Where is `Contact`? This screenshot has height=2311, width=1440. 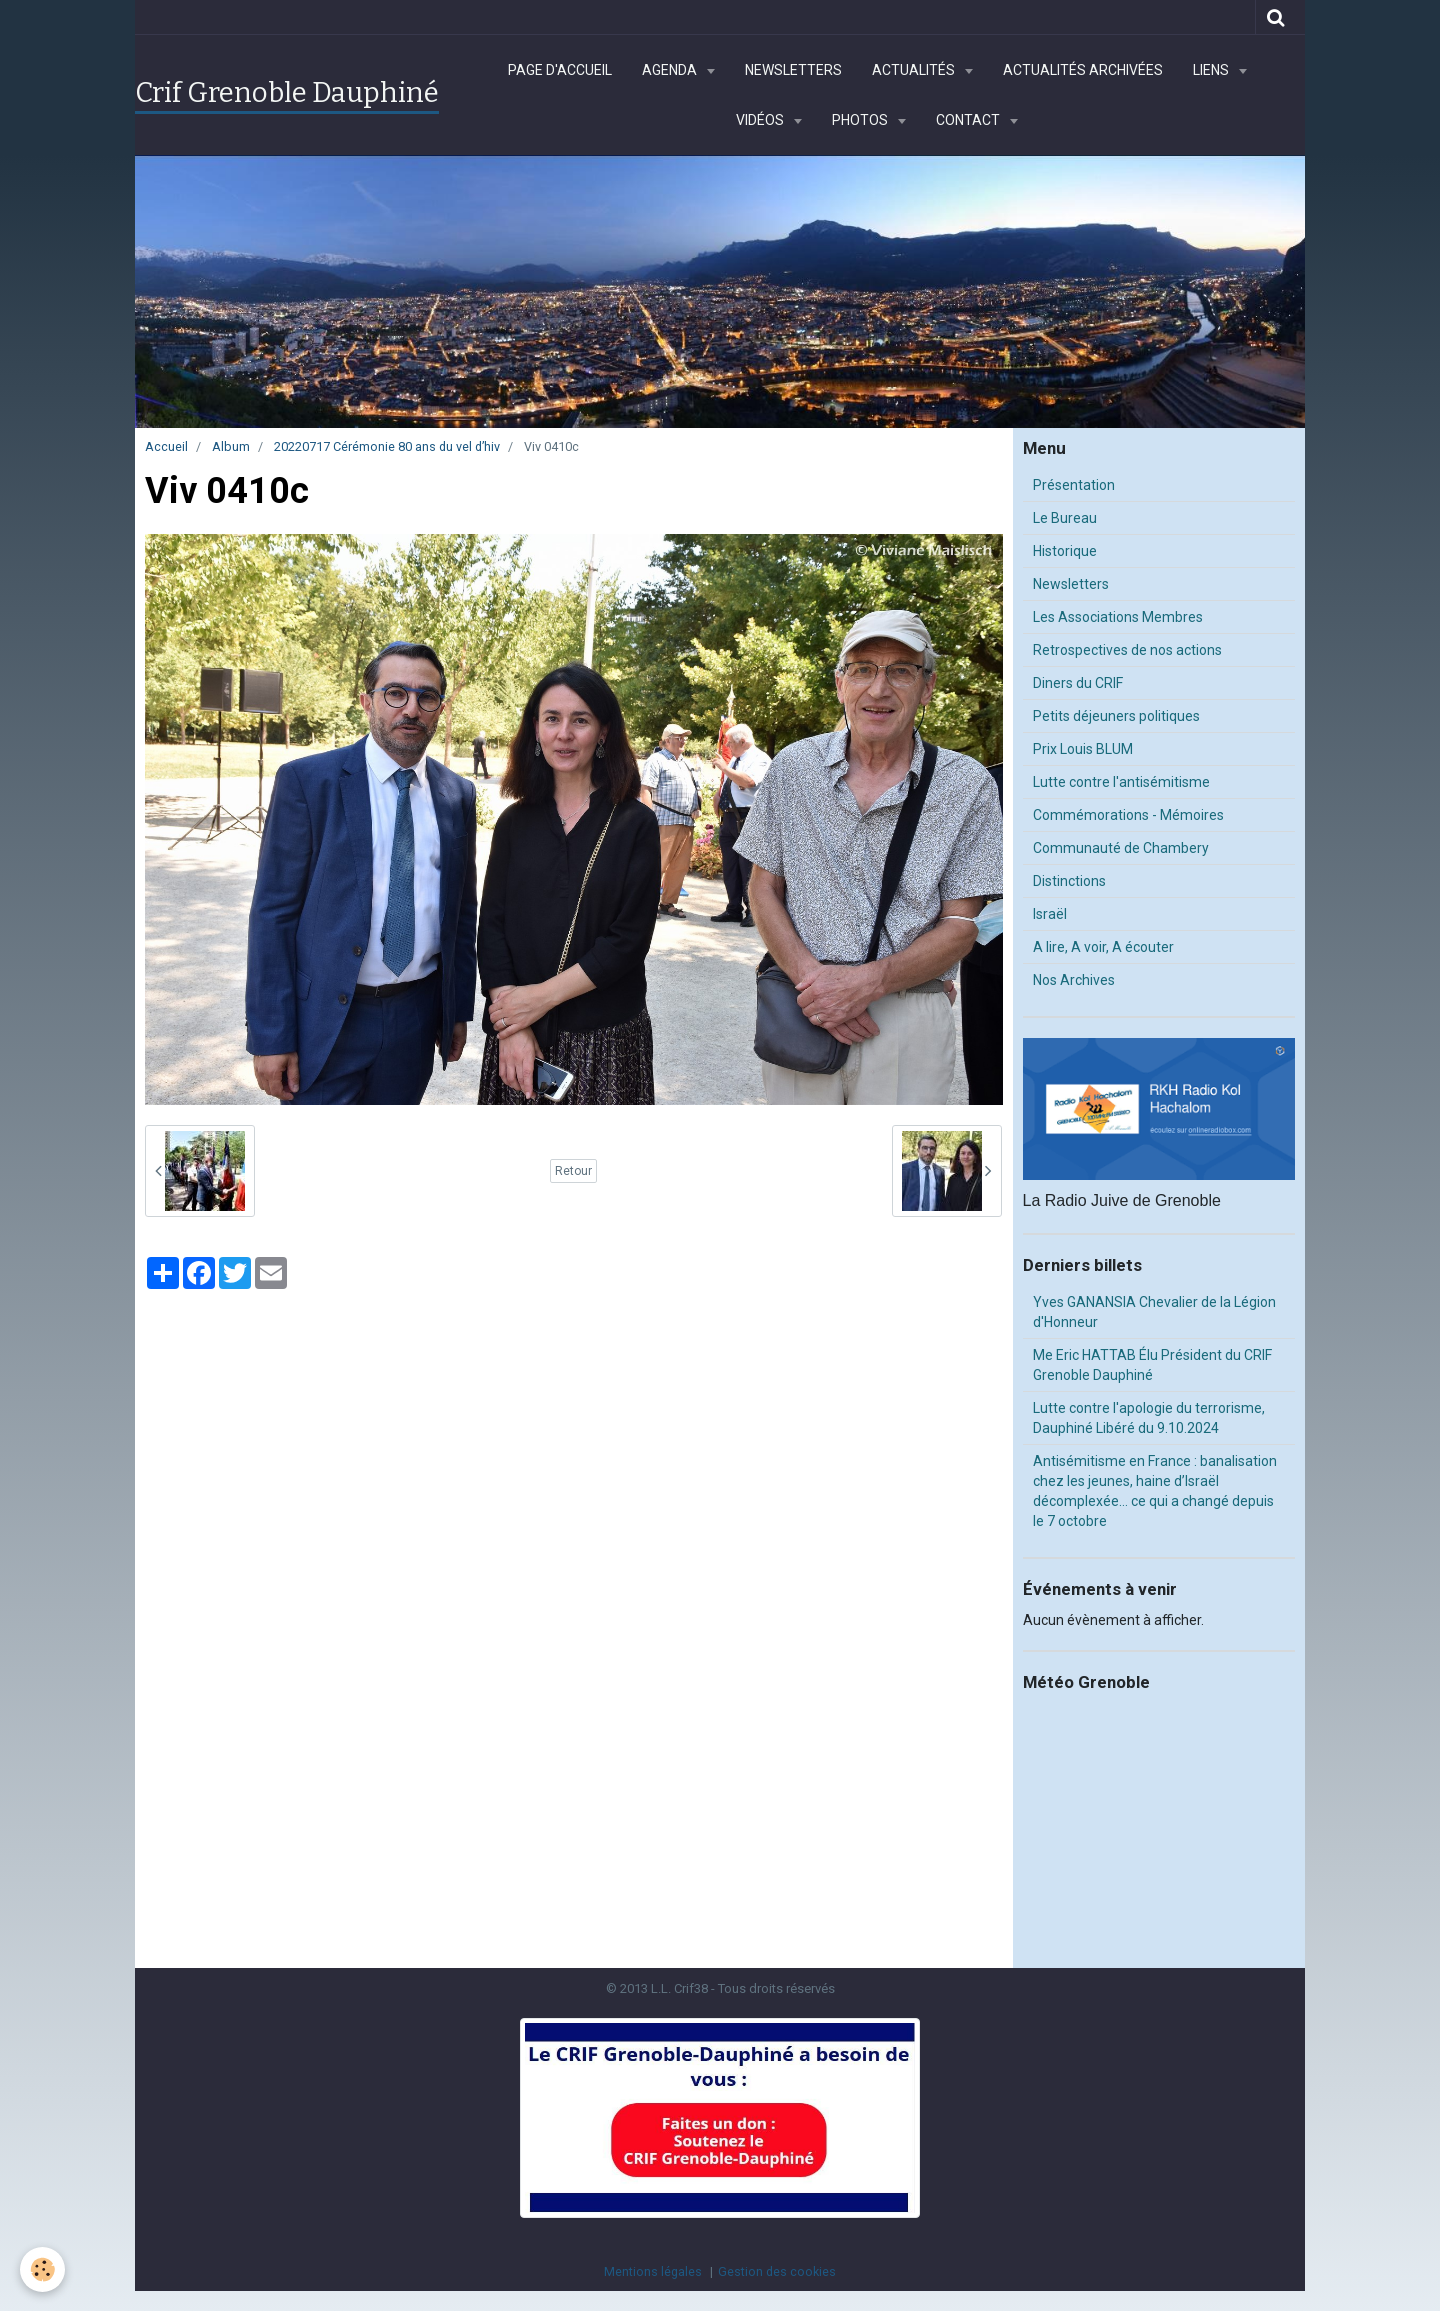 Contact is located at coordinates (969, 120).